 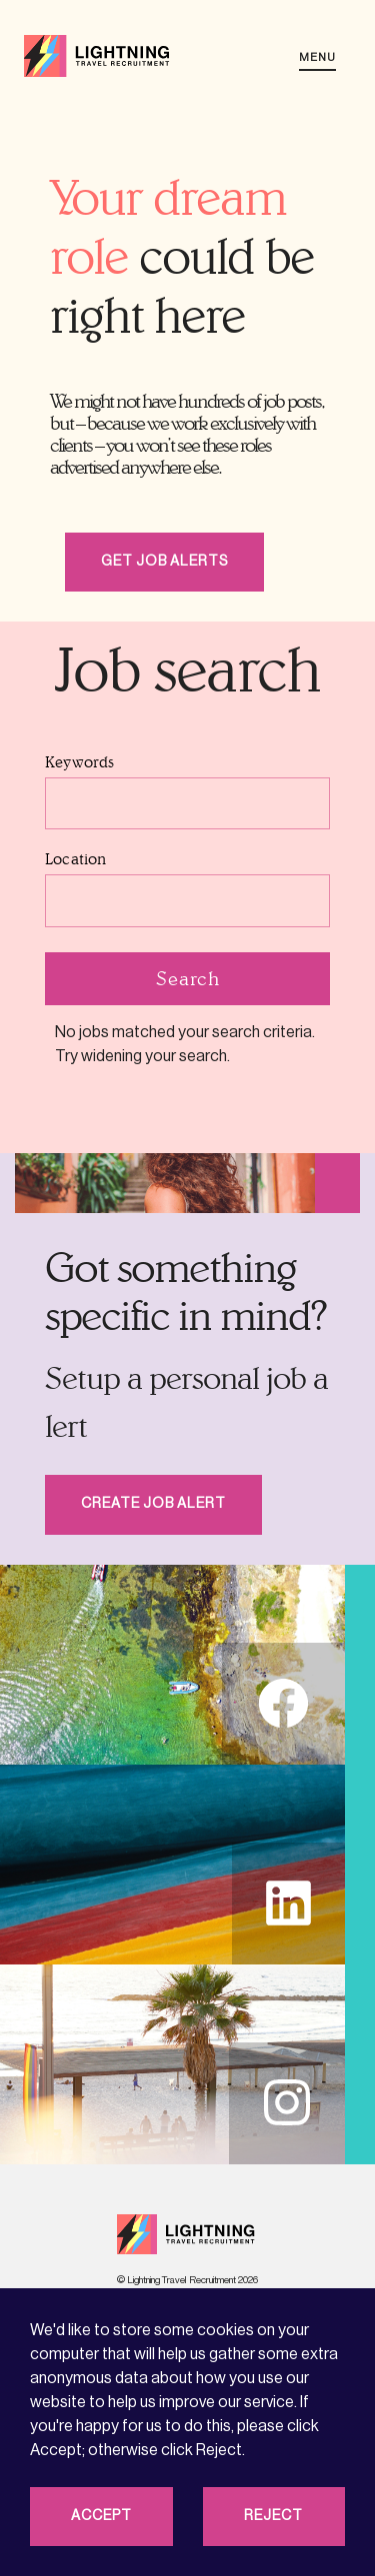 I want to click on in, so click(x=287, y=2102).